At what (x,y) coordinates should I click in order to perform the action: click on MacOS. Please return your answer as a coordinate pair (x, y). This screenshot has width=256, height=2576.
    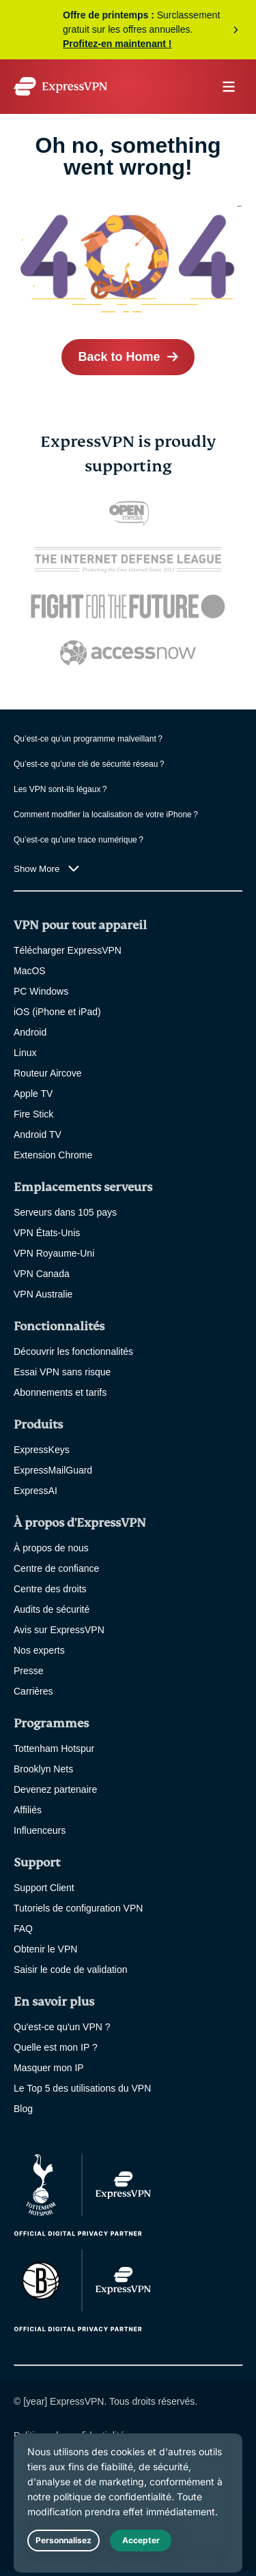
    Looking at the image, I should click on (30, 970).